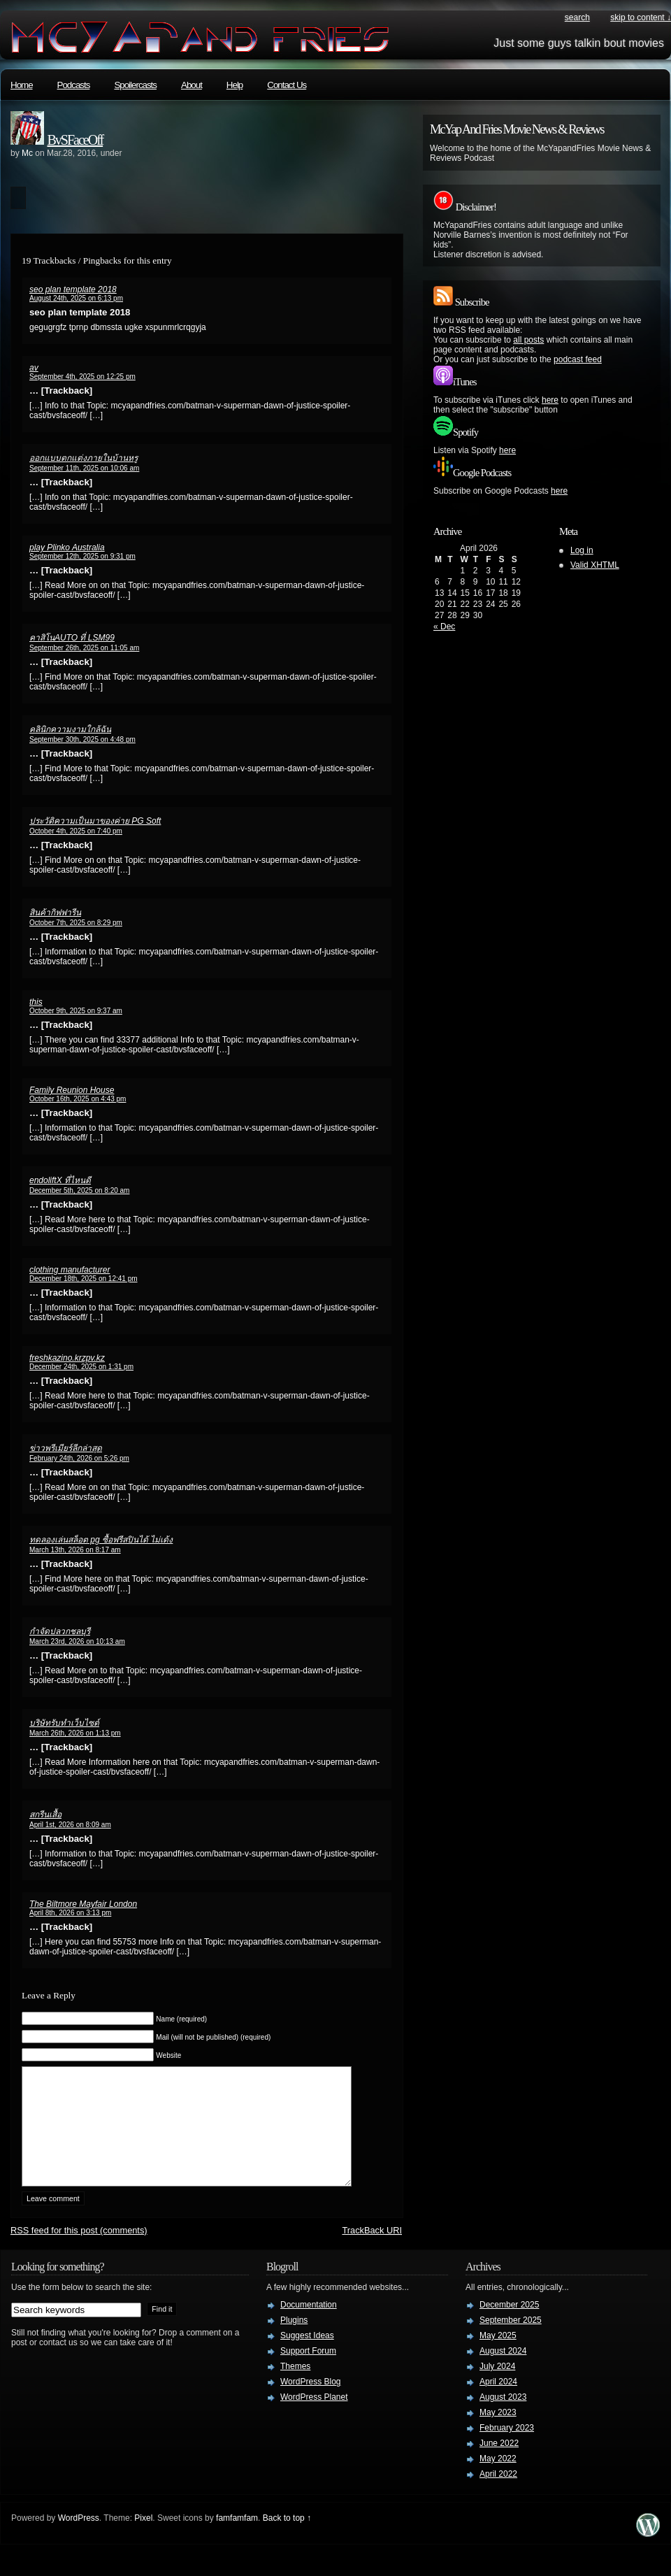  What do you see at coordinates (84, 468) in the screenshot?
I see `September 11th, 2025 on 10:06 am` at bounding box center [84, 468].